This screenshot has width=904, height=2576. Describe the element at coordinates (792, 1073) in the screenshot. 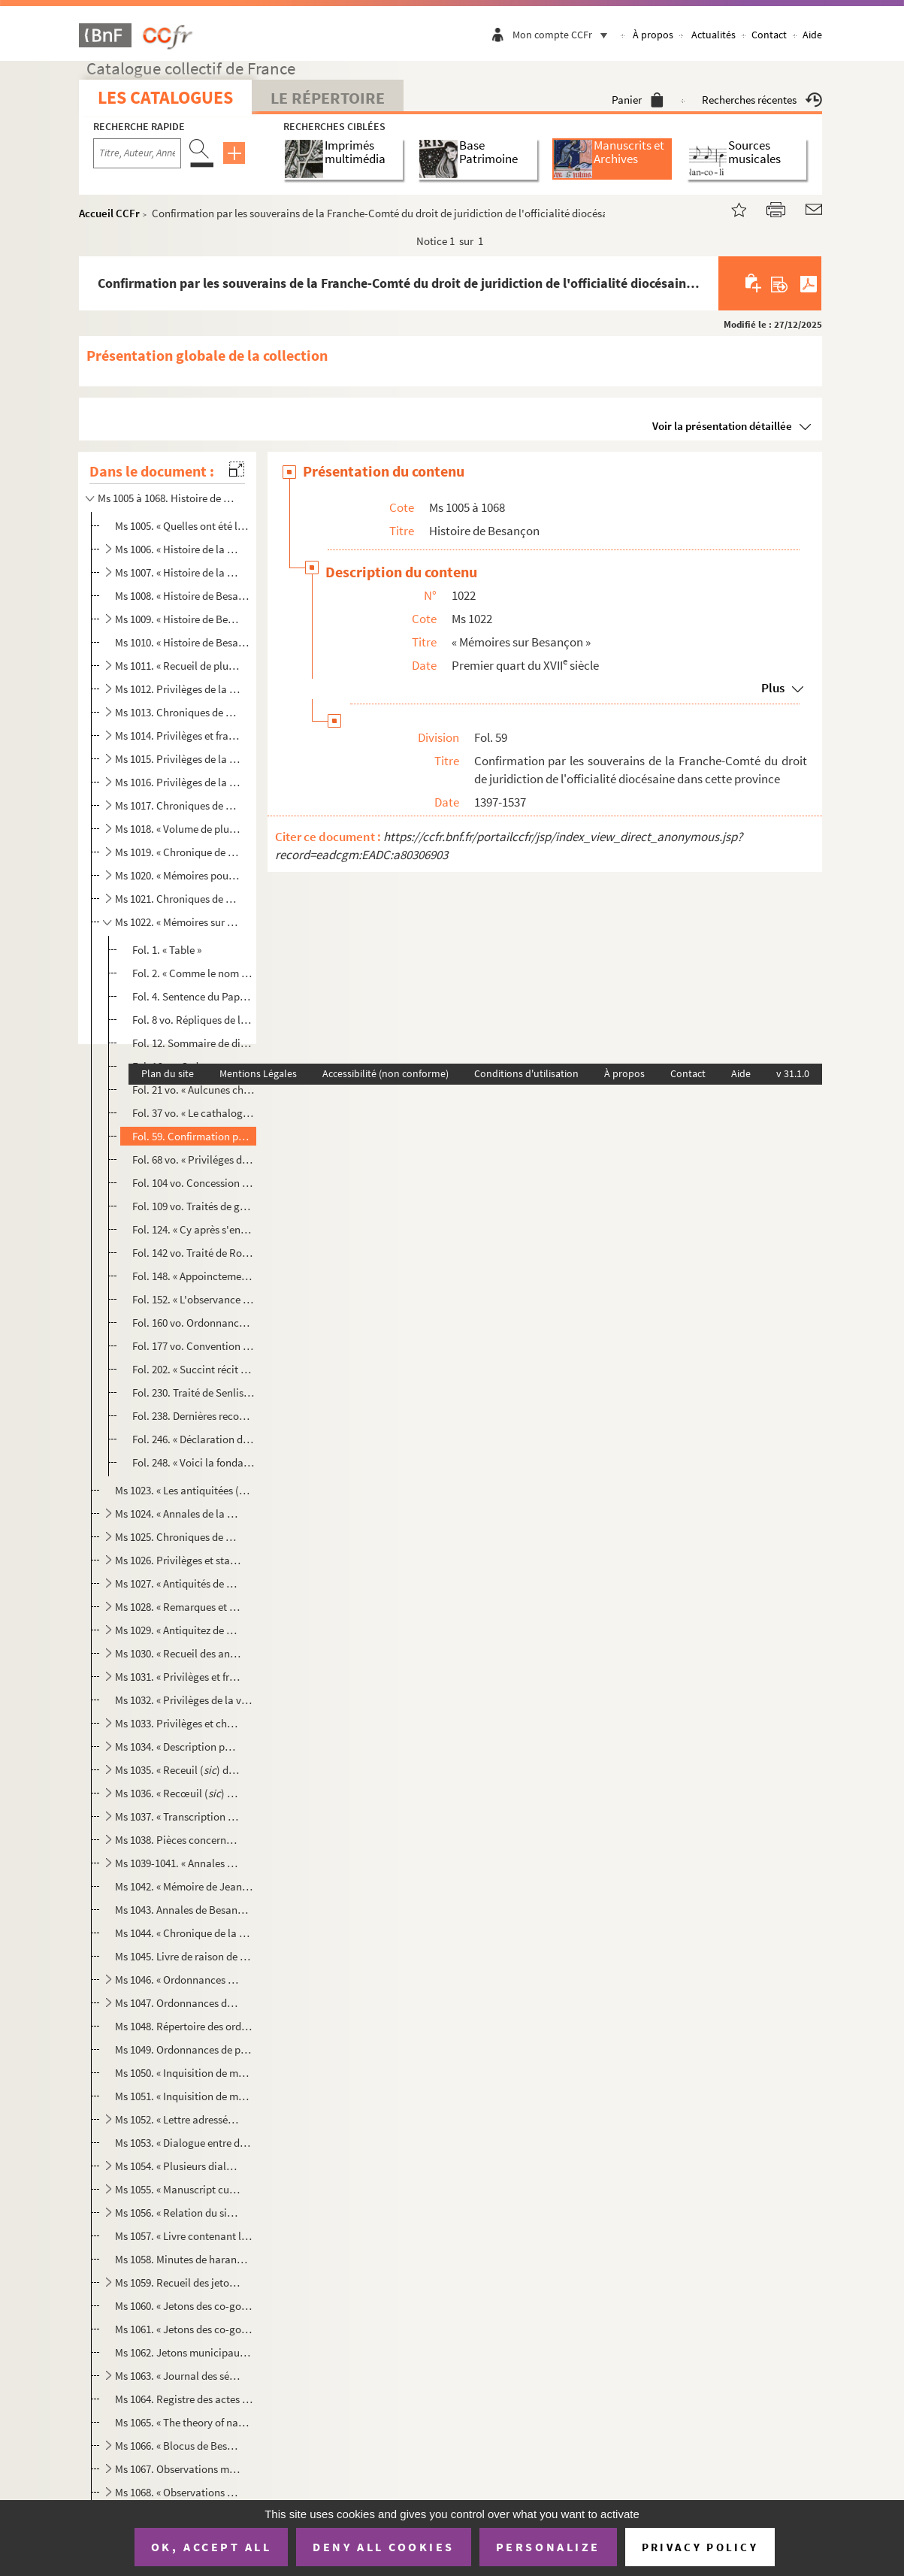

I see `v 31.1.0` at that location.